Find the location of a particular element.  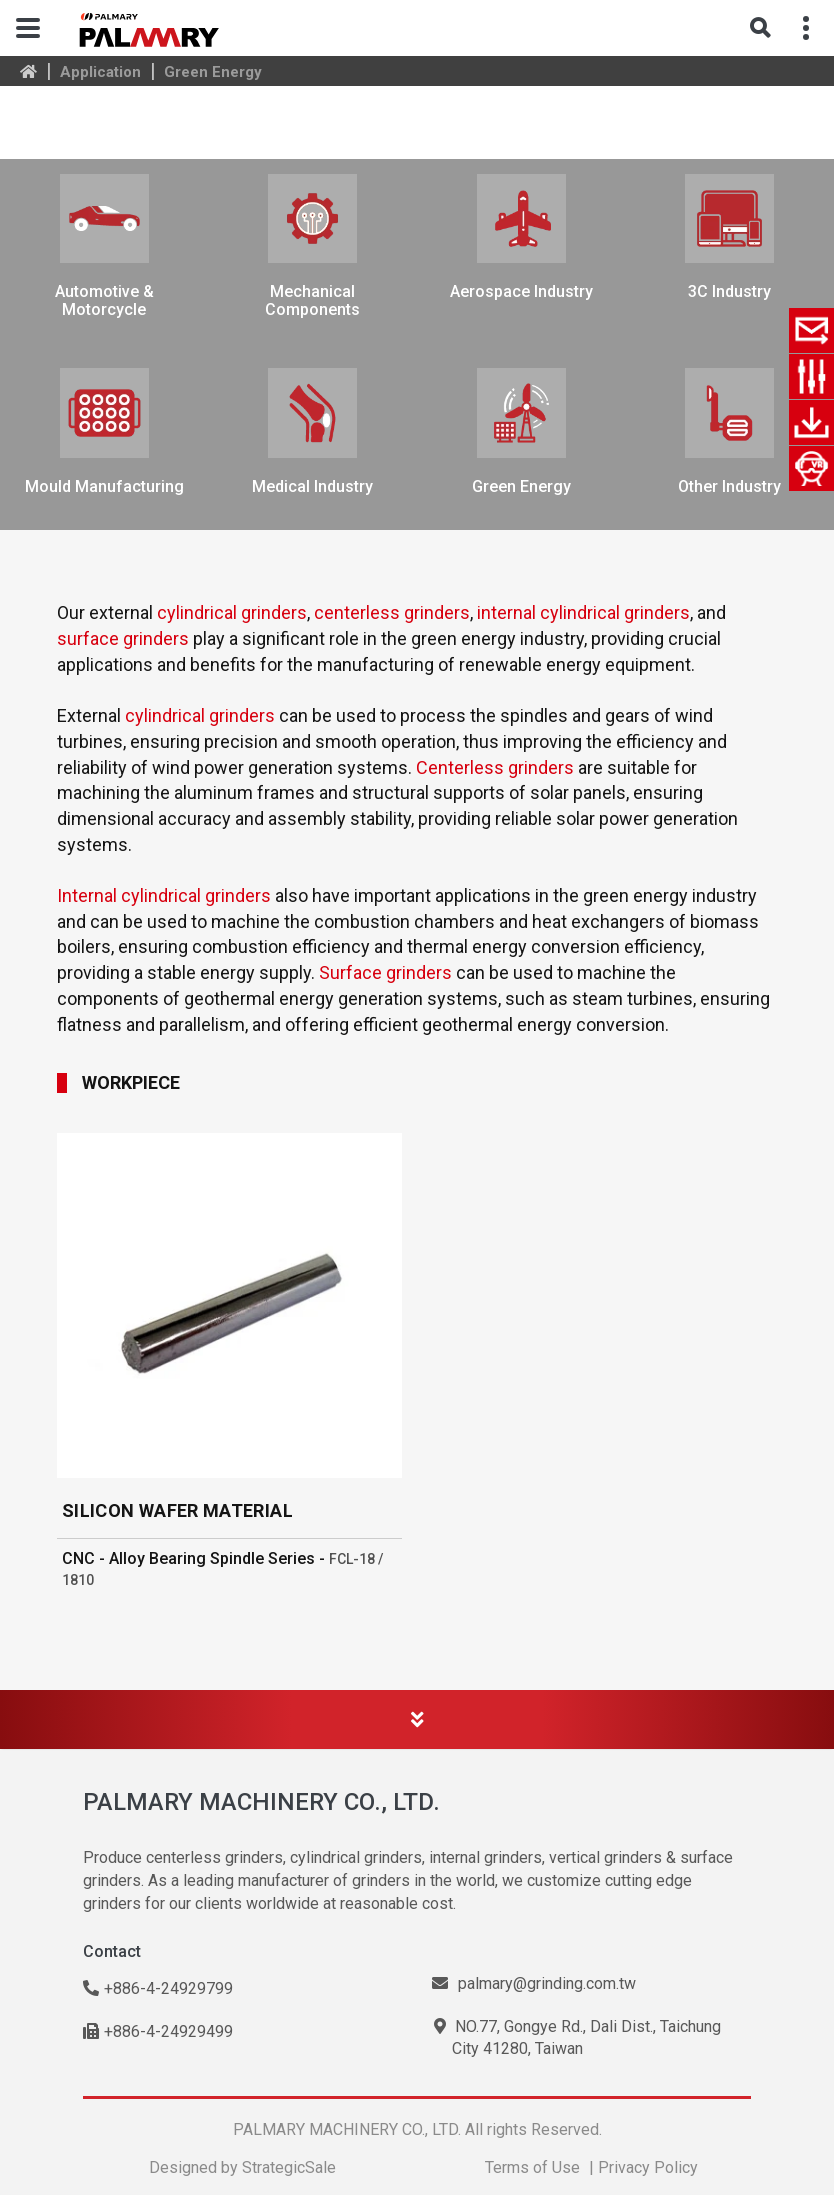

cylindrical grinders is located at coordinates (232, 612).